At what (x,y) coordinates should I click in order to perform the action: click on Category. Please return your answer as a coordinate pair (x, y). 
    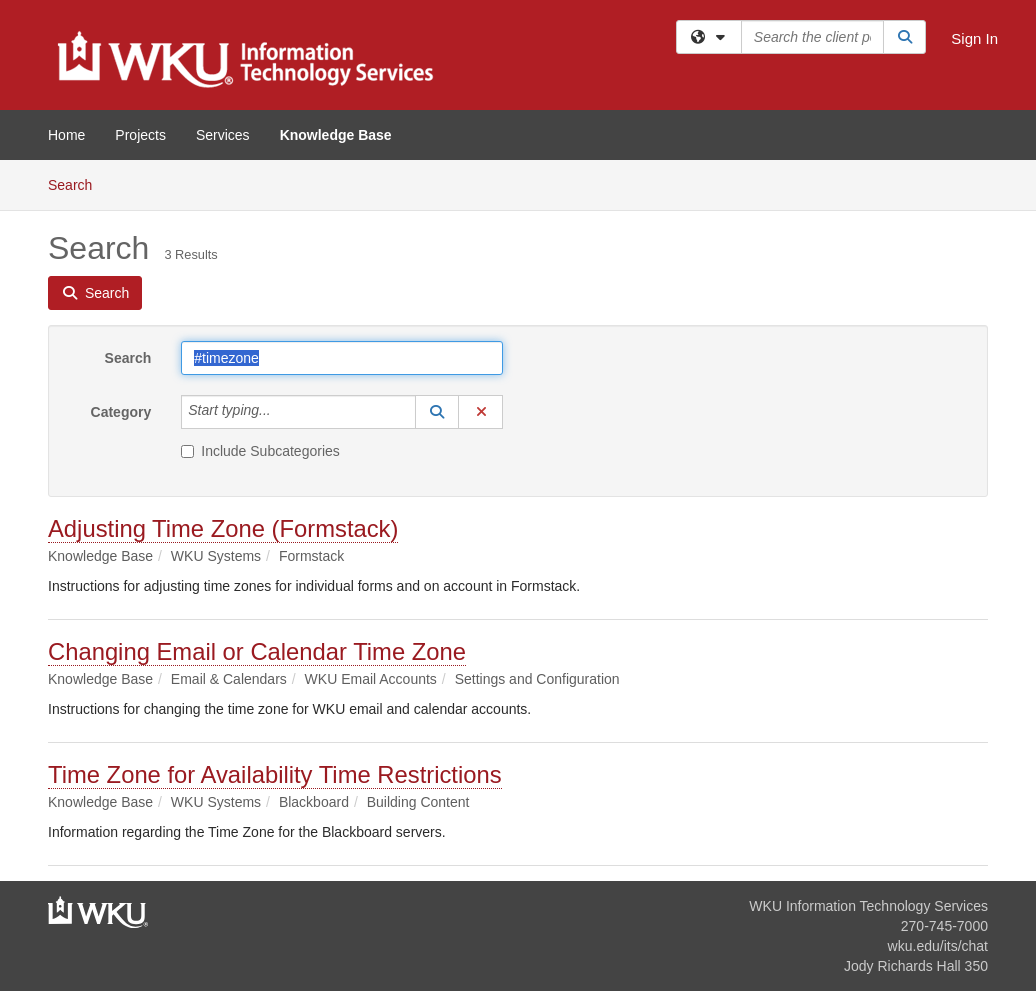
    Looking at the image, I should click on (121, 412).